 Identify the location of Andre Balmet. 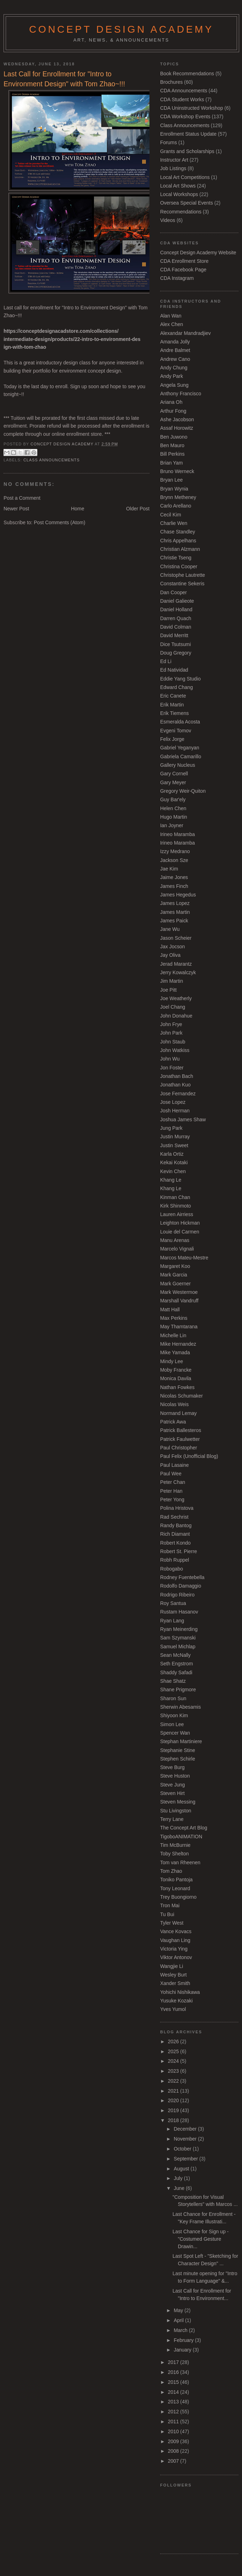
(175, 350).